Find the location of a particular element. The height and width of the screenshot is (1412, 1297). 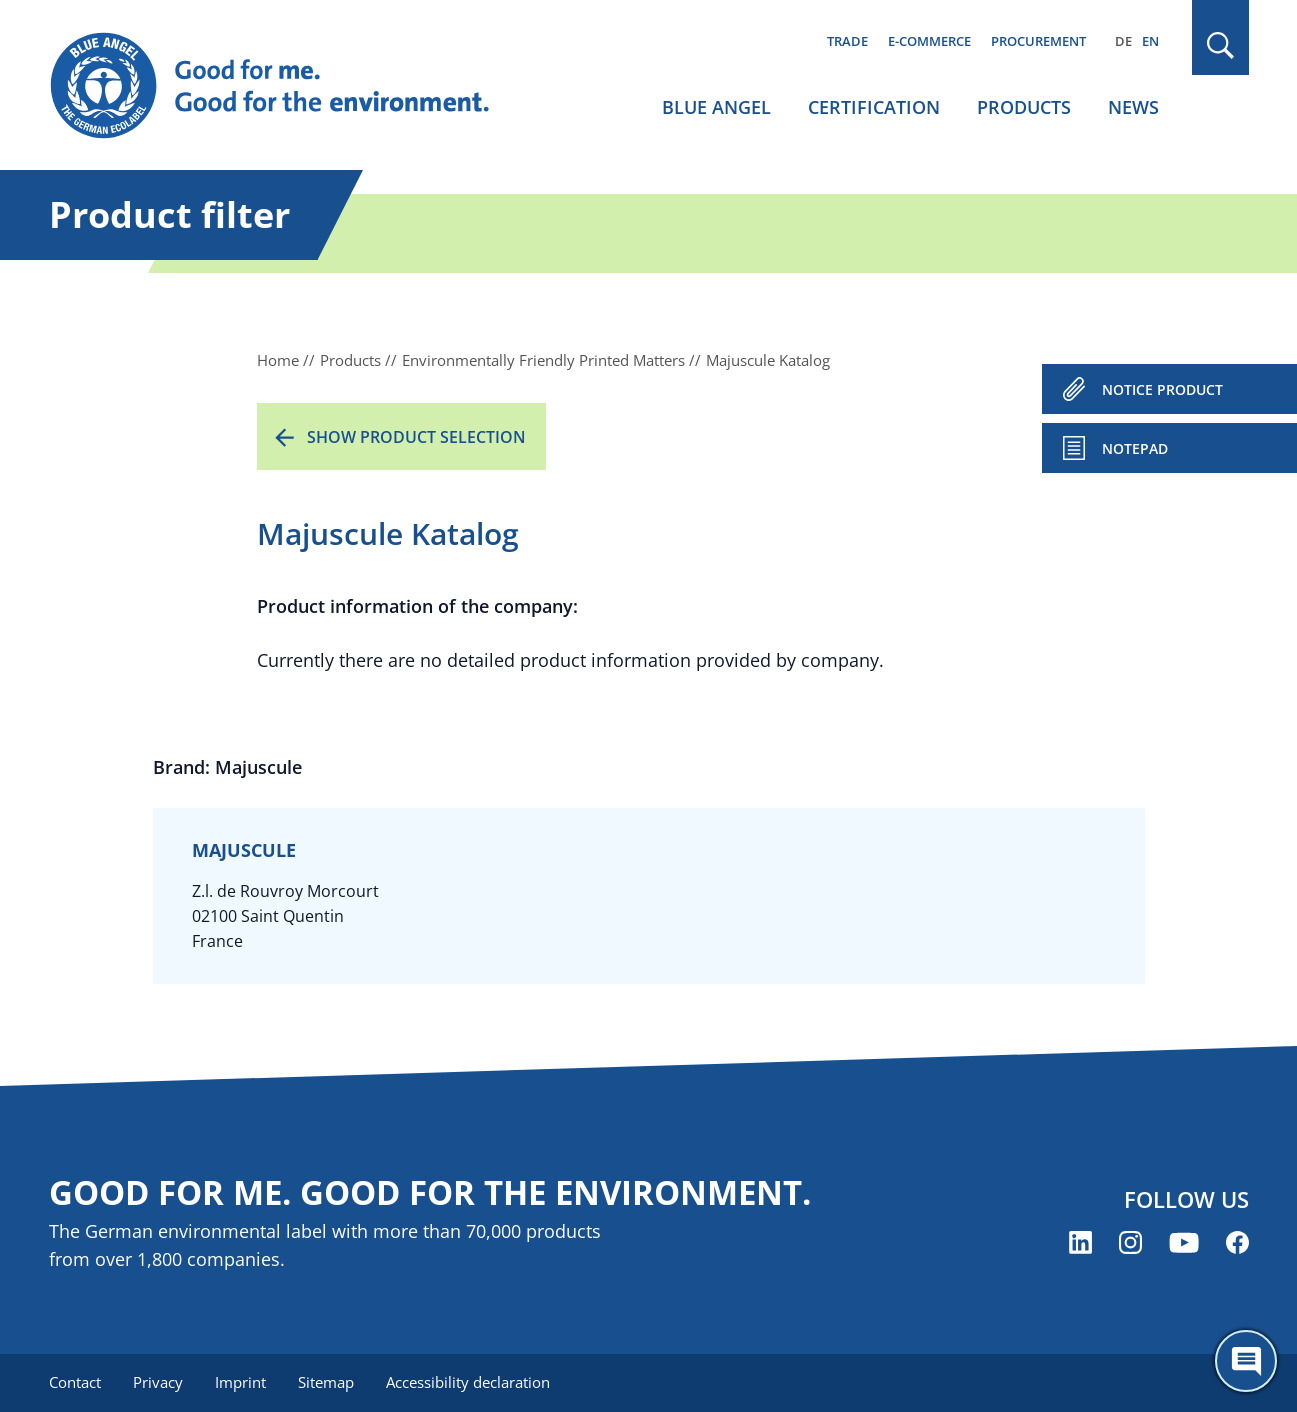

Blue Angel [menuitem] is located at coordinates (716, 107).